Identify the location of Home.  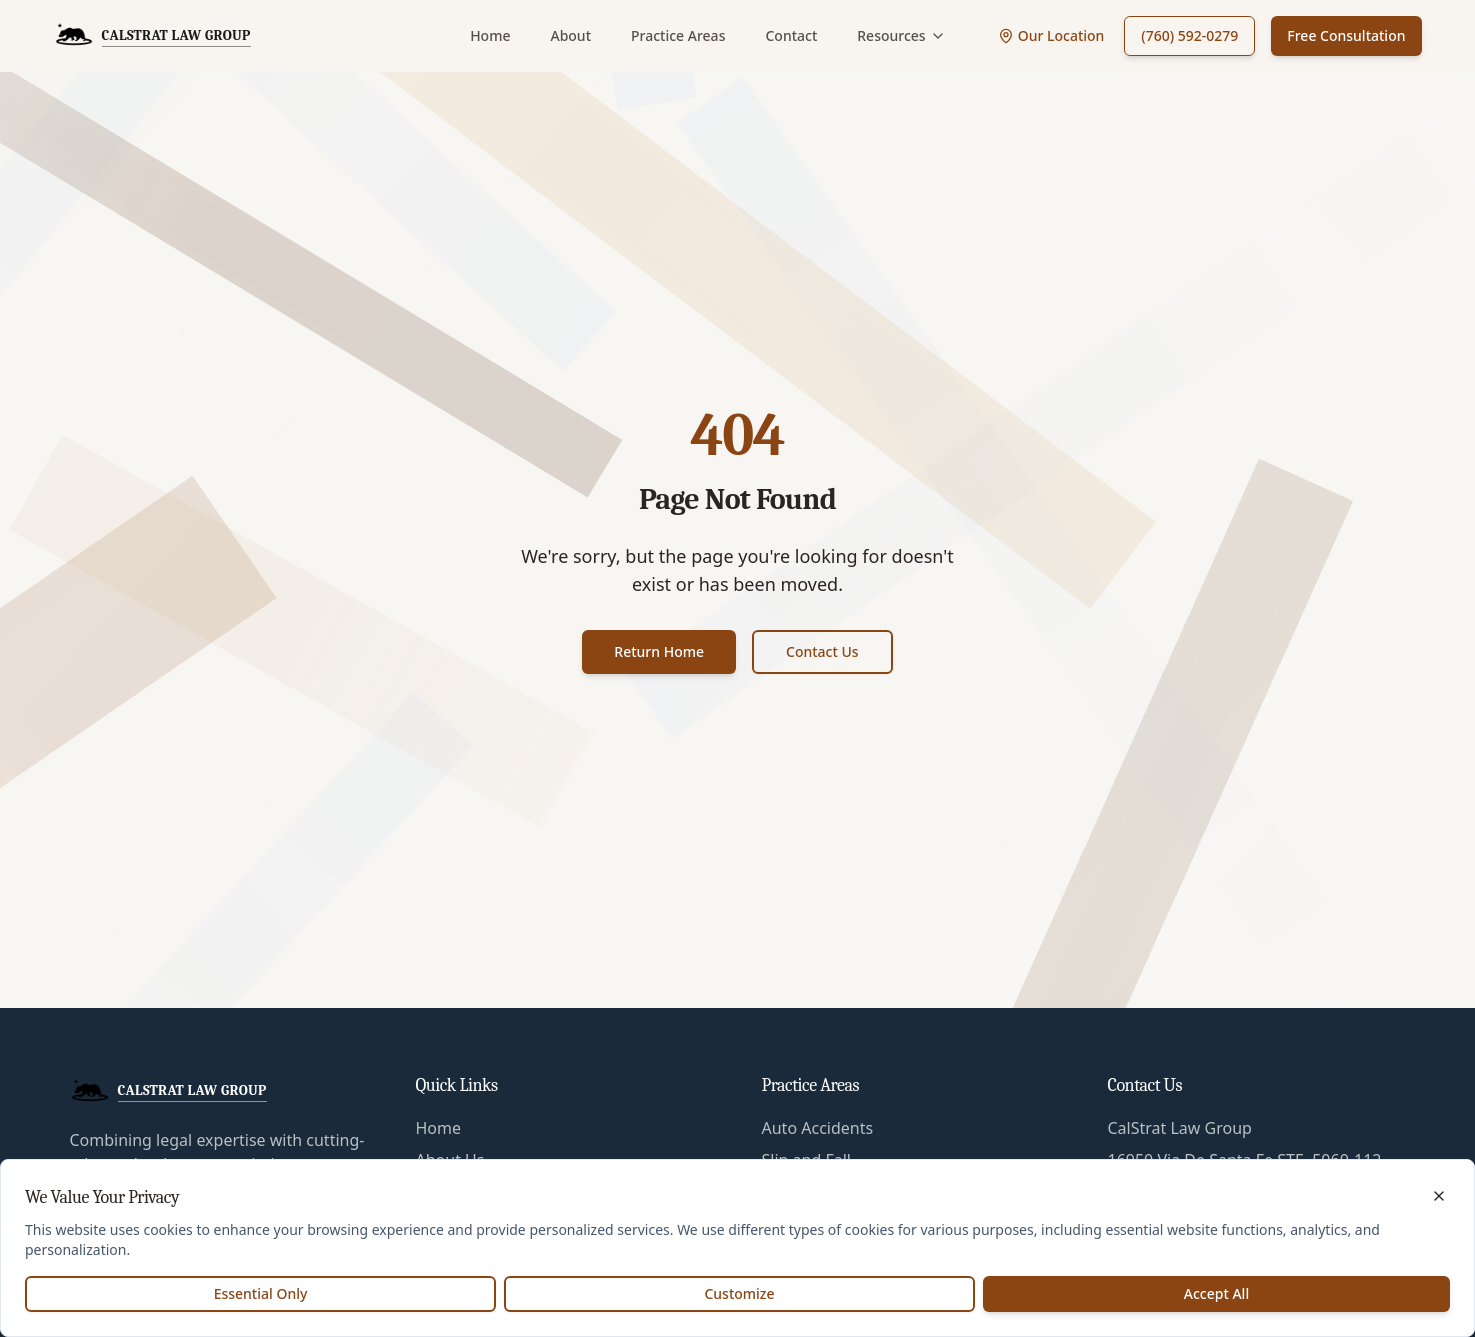
(490, 35).